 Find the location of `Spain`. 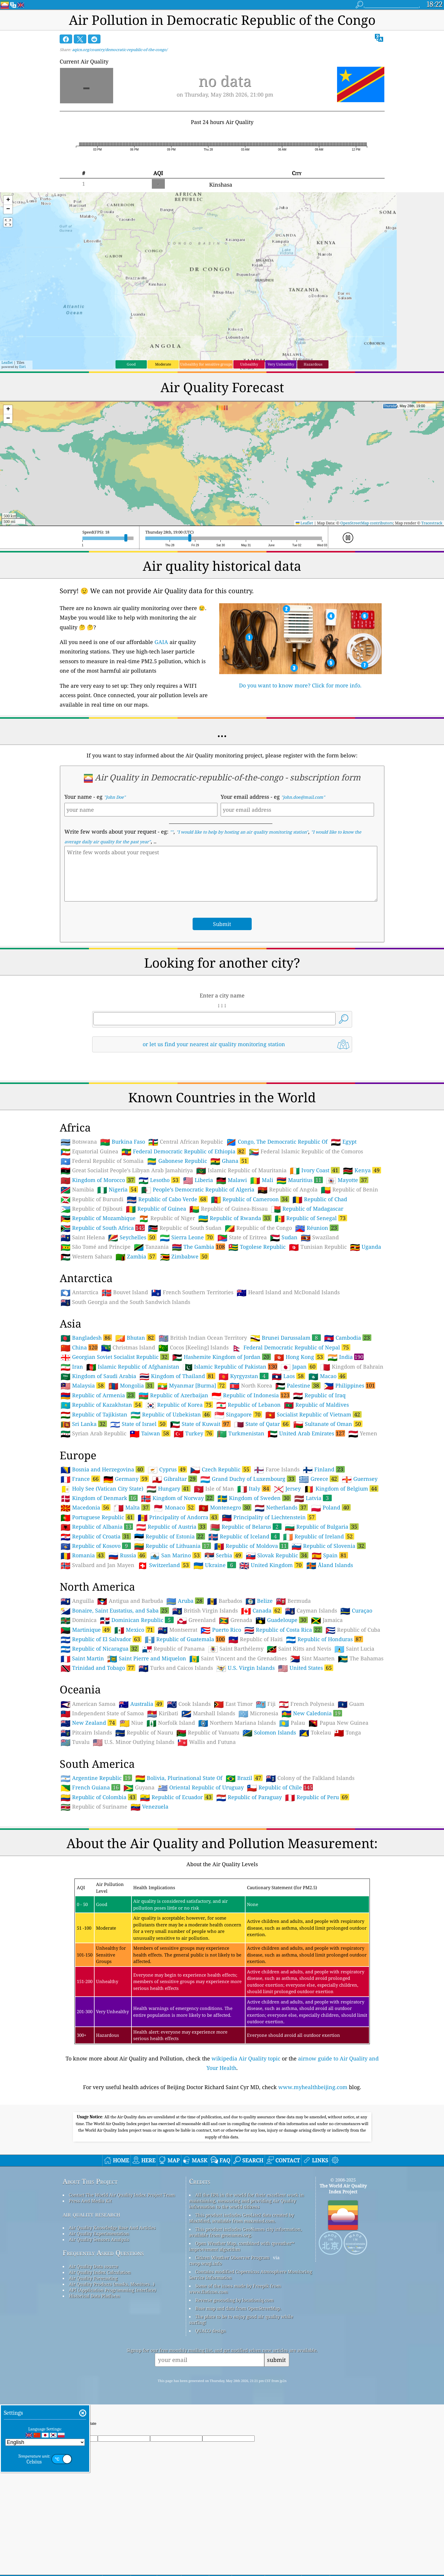

Spain is located at coordinates (330, 1555).